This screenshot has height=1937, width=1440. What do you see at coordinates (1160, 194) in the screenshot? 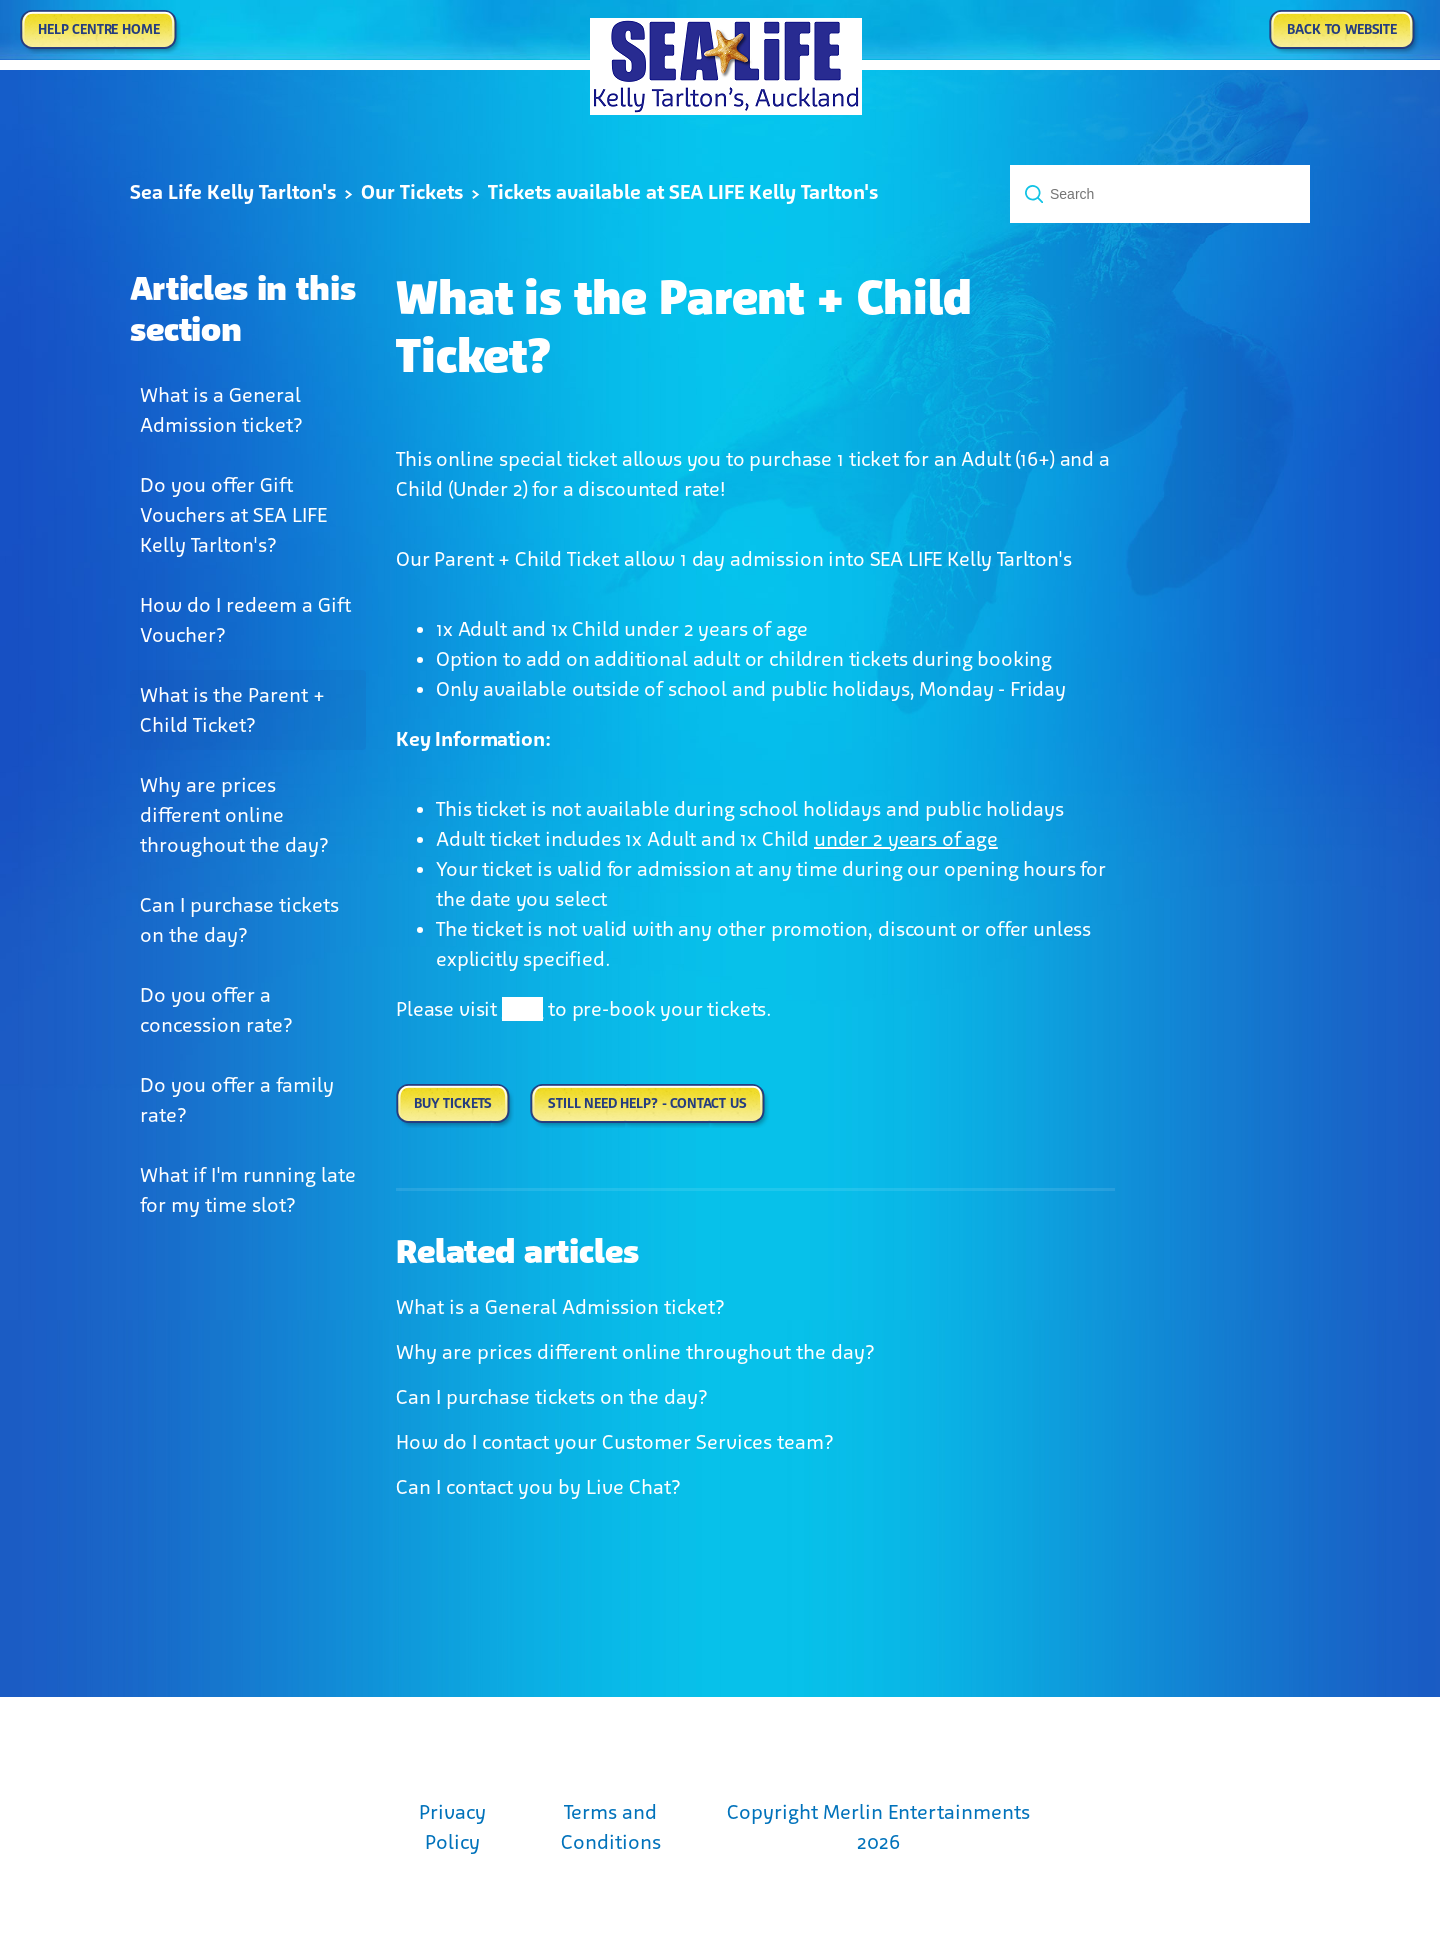
I see `[Search]` at bounding box center [1160, 194].